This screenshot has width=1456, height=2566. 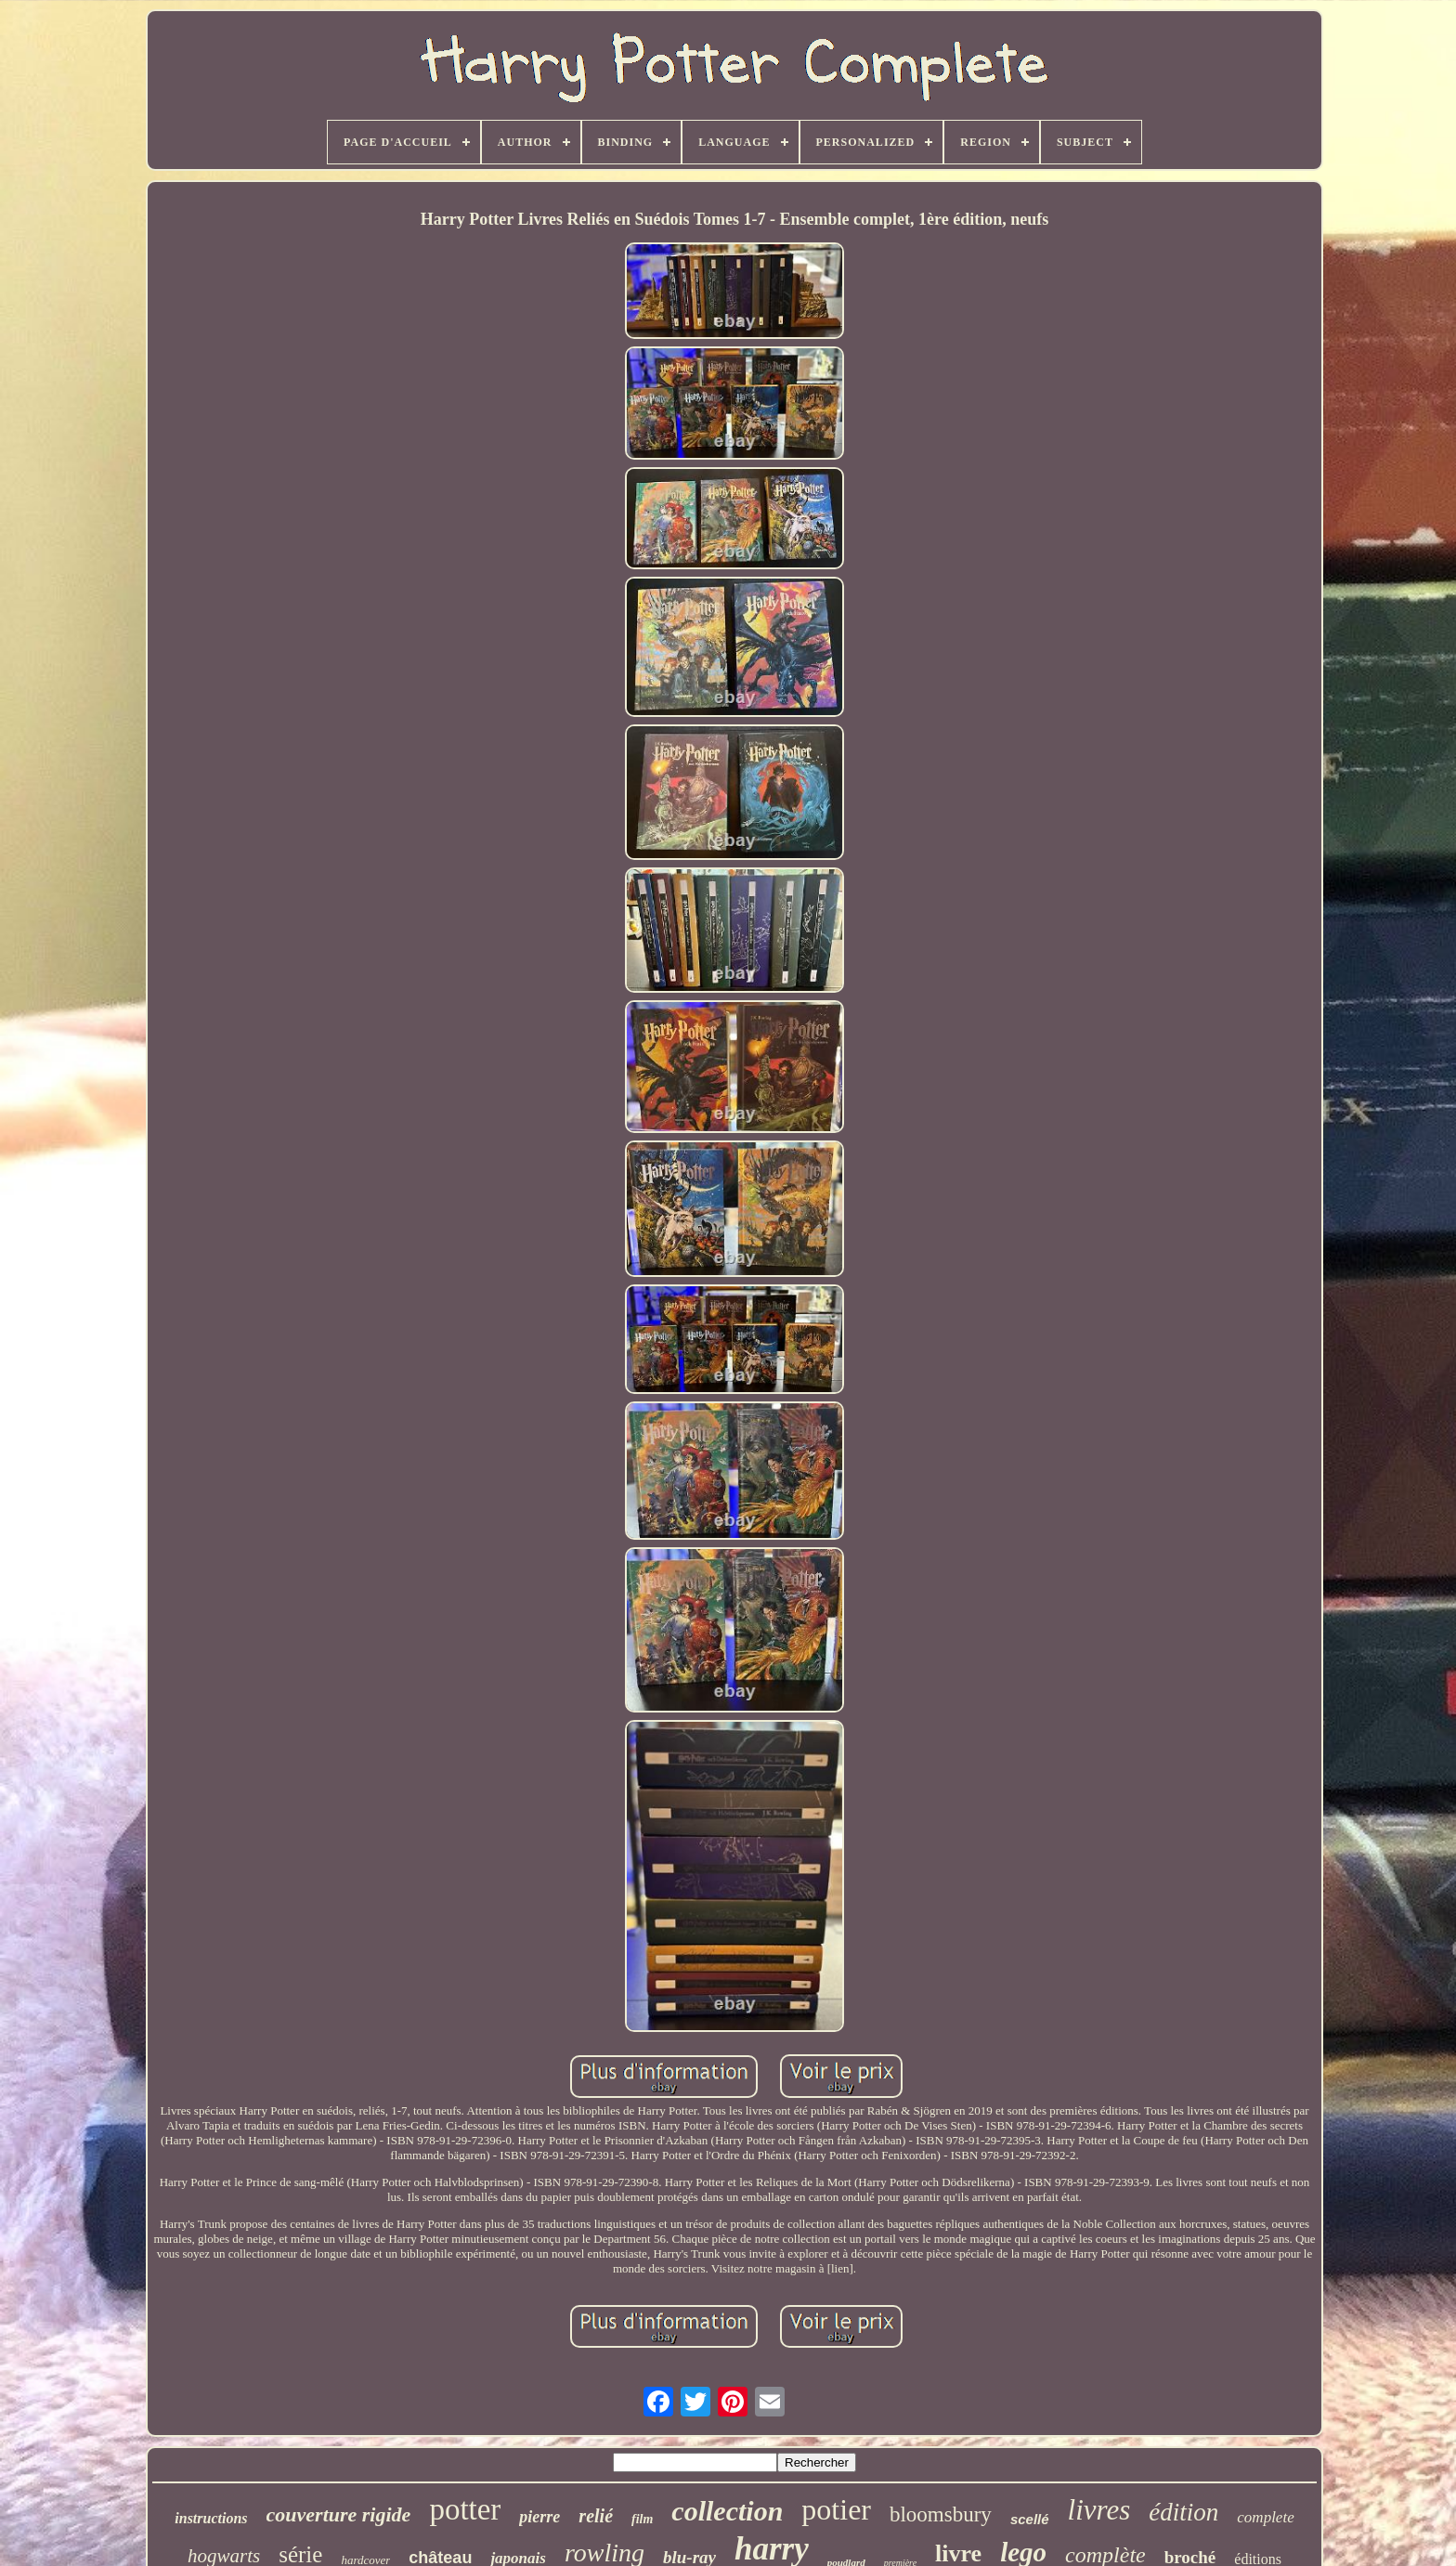 What do you see at coordinates (1265, 2517) in the screenshot?
I see `complete` at bounding box center [1265, 2517].